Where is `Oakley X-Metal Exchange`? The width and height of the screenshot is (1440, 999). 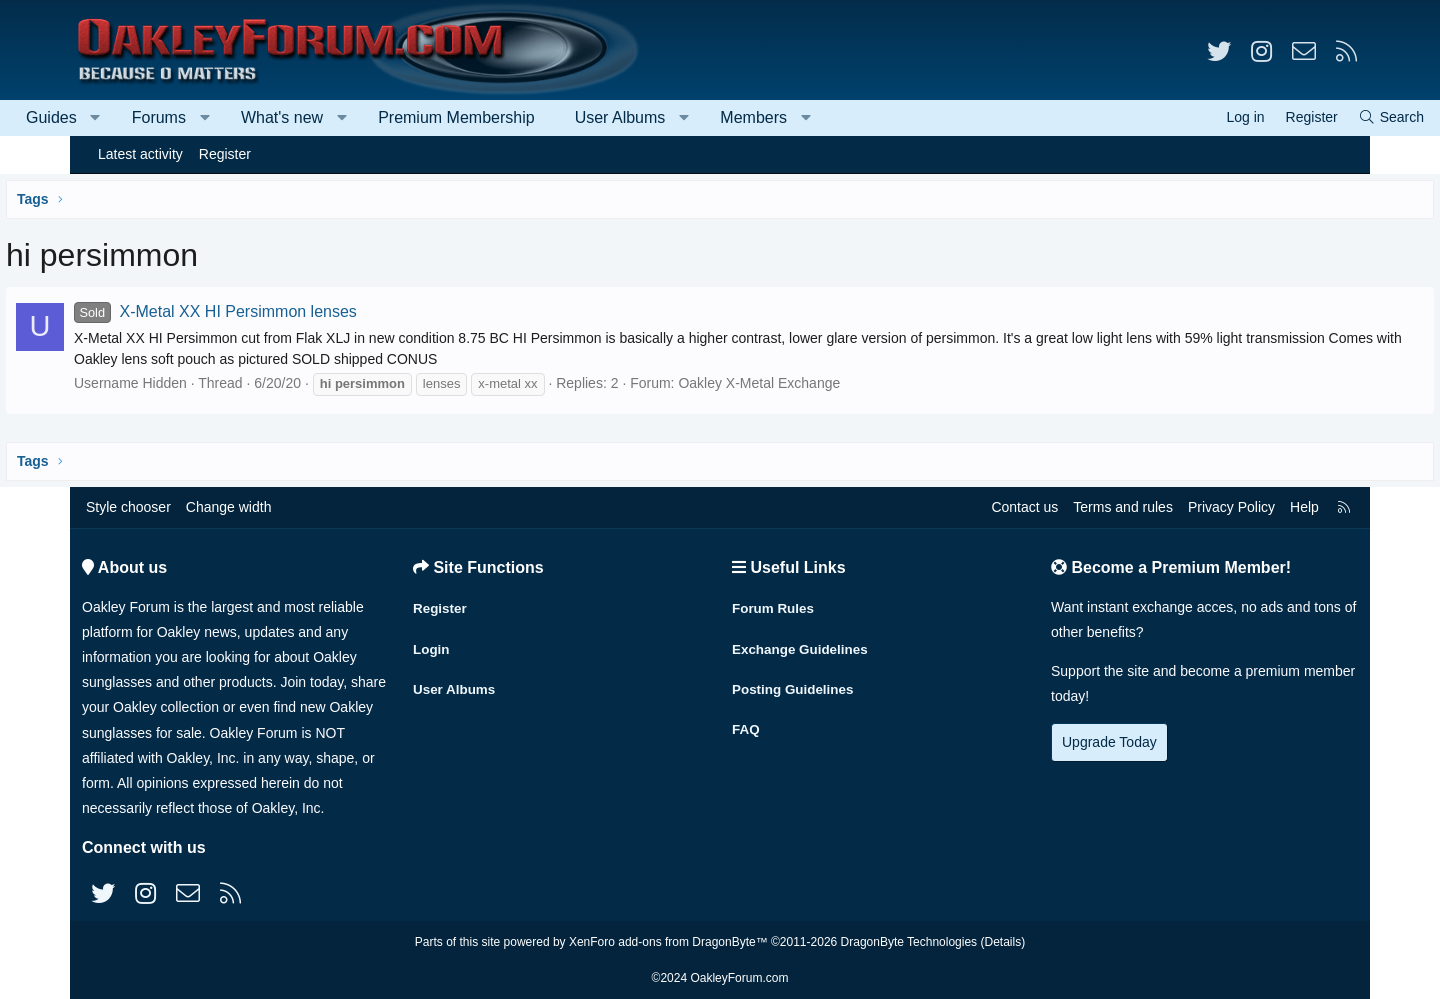 Oakley X-Metal Exchange is located at coordinates (833, 383).